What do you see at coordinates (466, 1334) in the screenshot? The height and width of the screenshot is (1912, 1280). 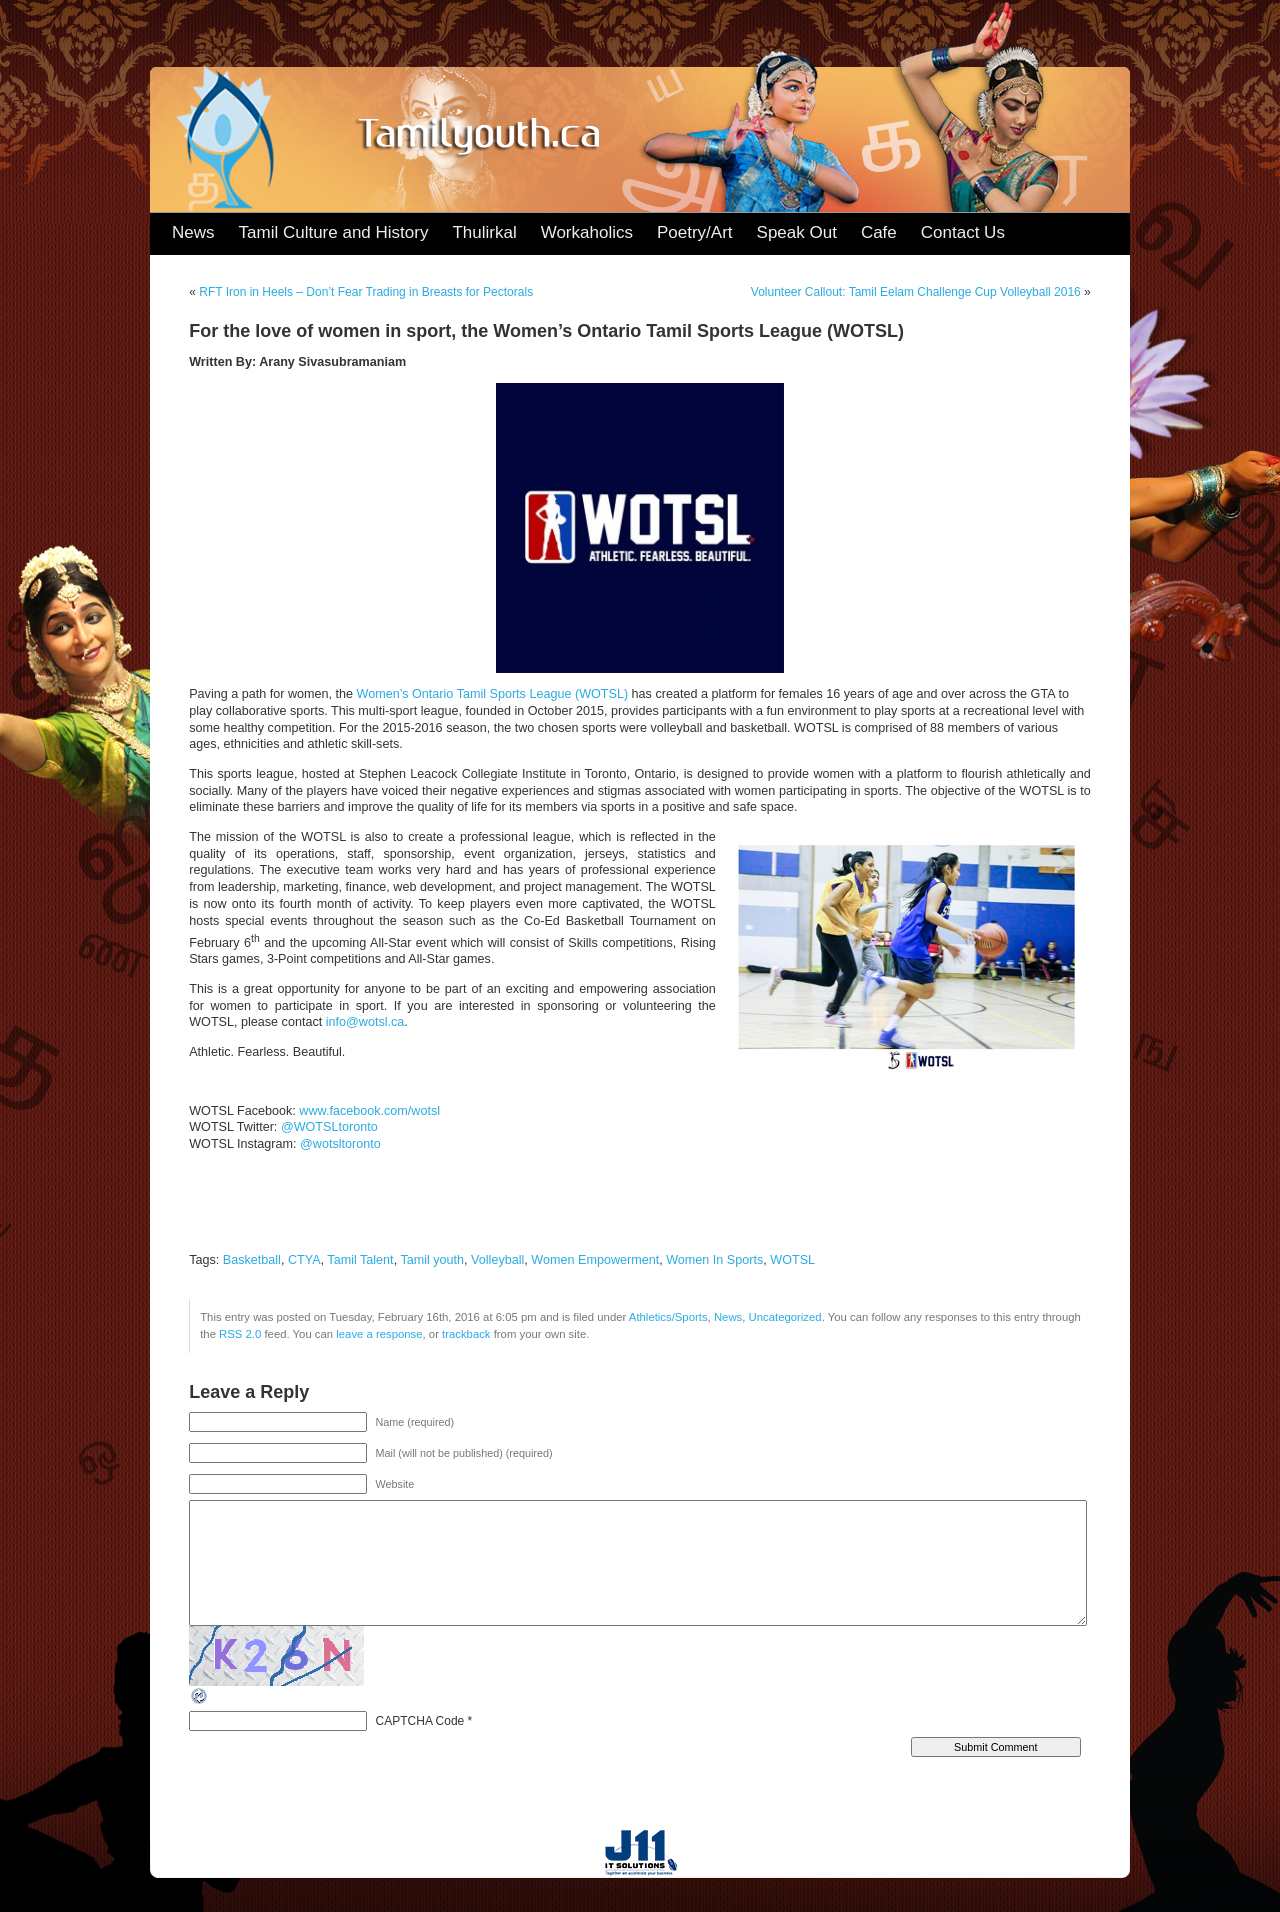 I see `trackback` at bounding box center [466, 1334].